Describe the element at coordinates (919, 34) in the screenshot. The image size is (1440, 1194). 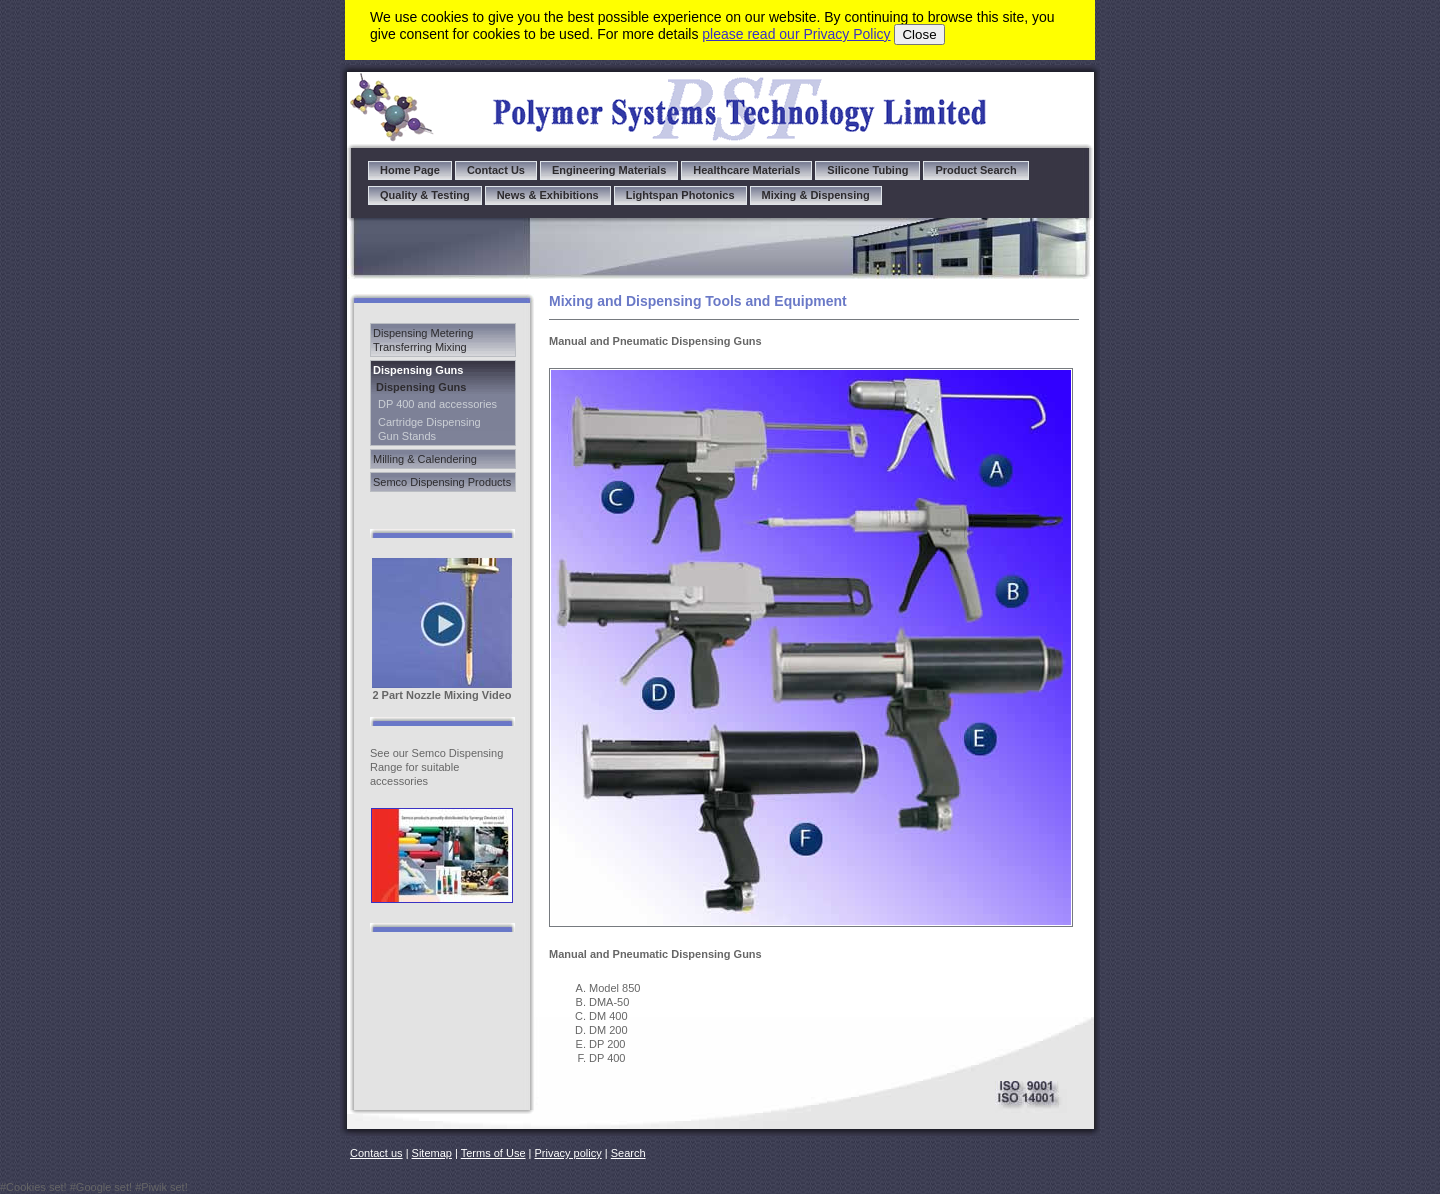
I see `Close` at that location.